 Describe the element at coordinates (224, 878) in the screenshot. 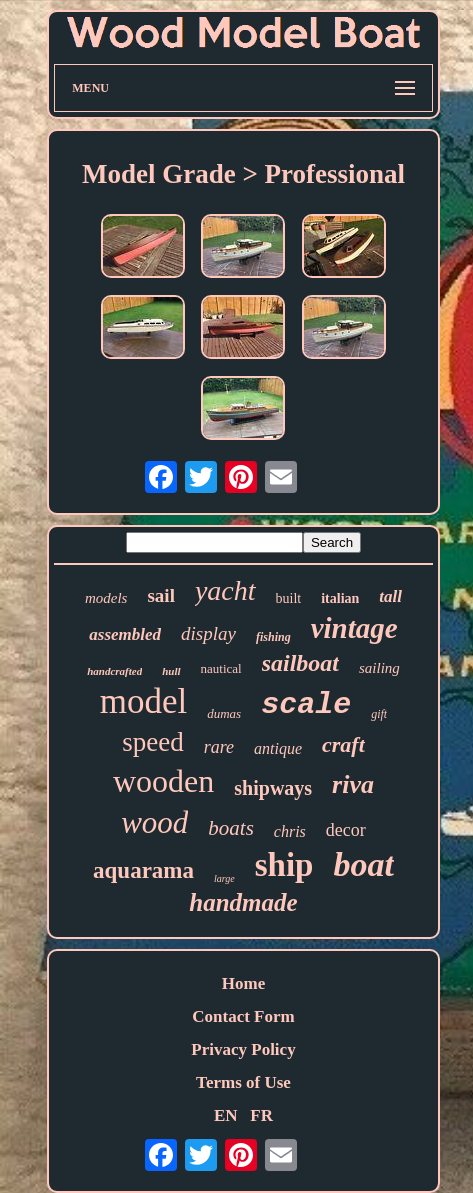

I see `large` at that location.